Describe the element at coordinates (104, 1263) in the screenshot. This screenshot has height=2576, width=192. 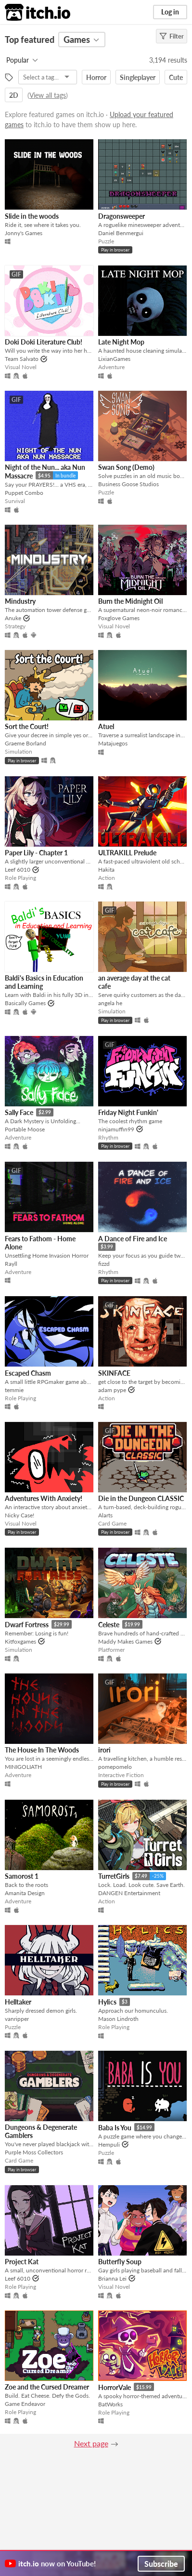
I see `fizzd` at that location.